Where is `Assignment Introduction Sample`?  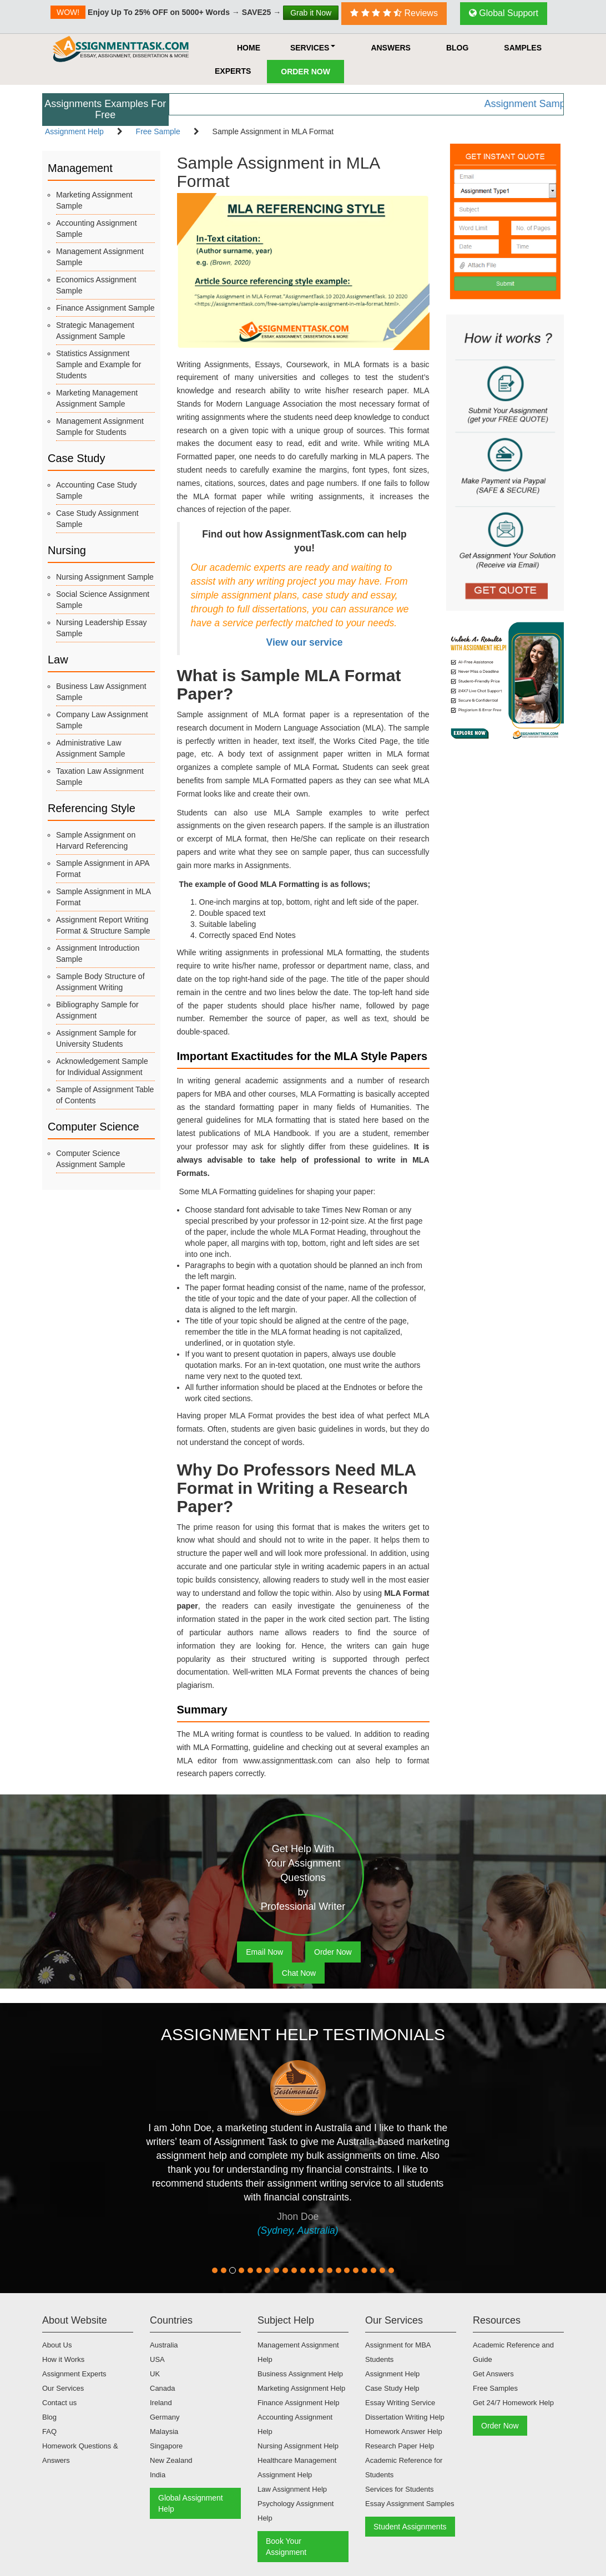
Assignment Introduction Sample is located at coordinates (97, 954).